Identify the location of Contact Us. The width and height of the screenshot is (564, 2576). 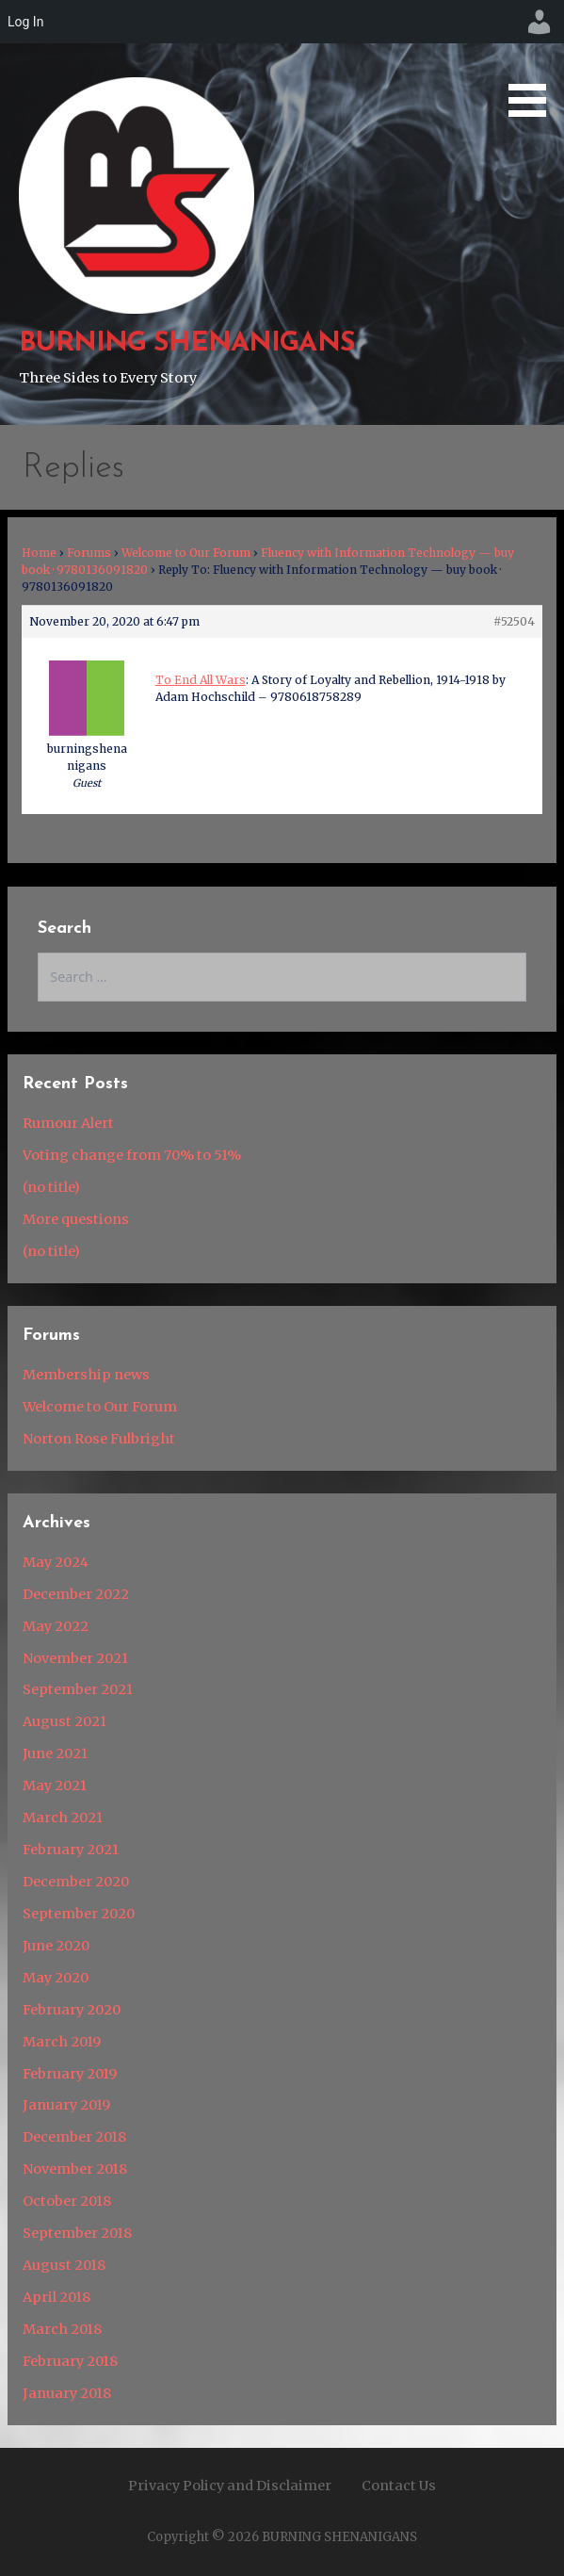
(399, 2485).